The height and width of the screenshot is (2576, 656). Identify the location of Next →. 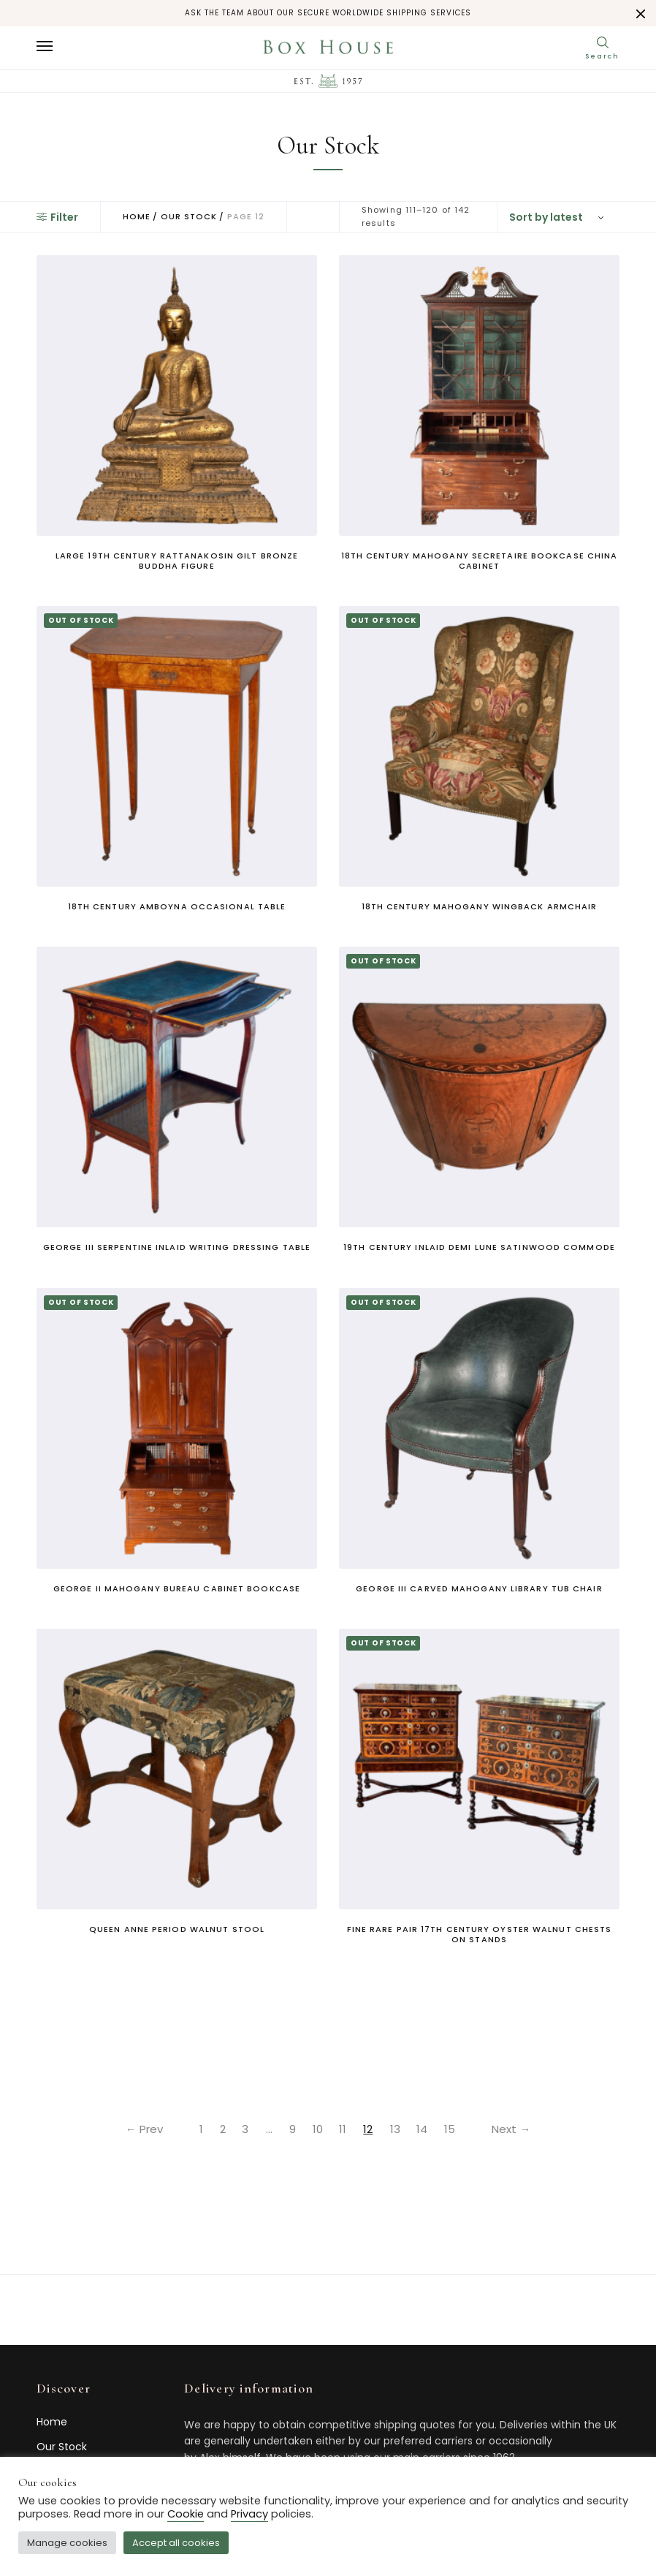
(518, 2129).